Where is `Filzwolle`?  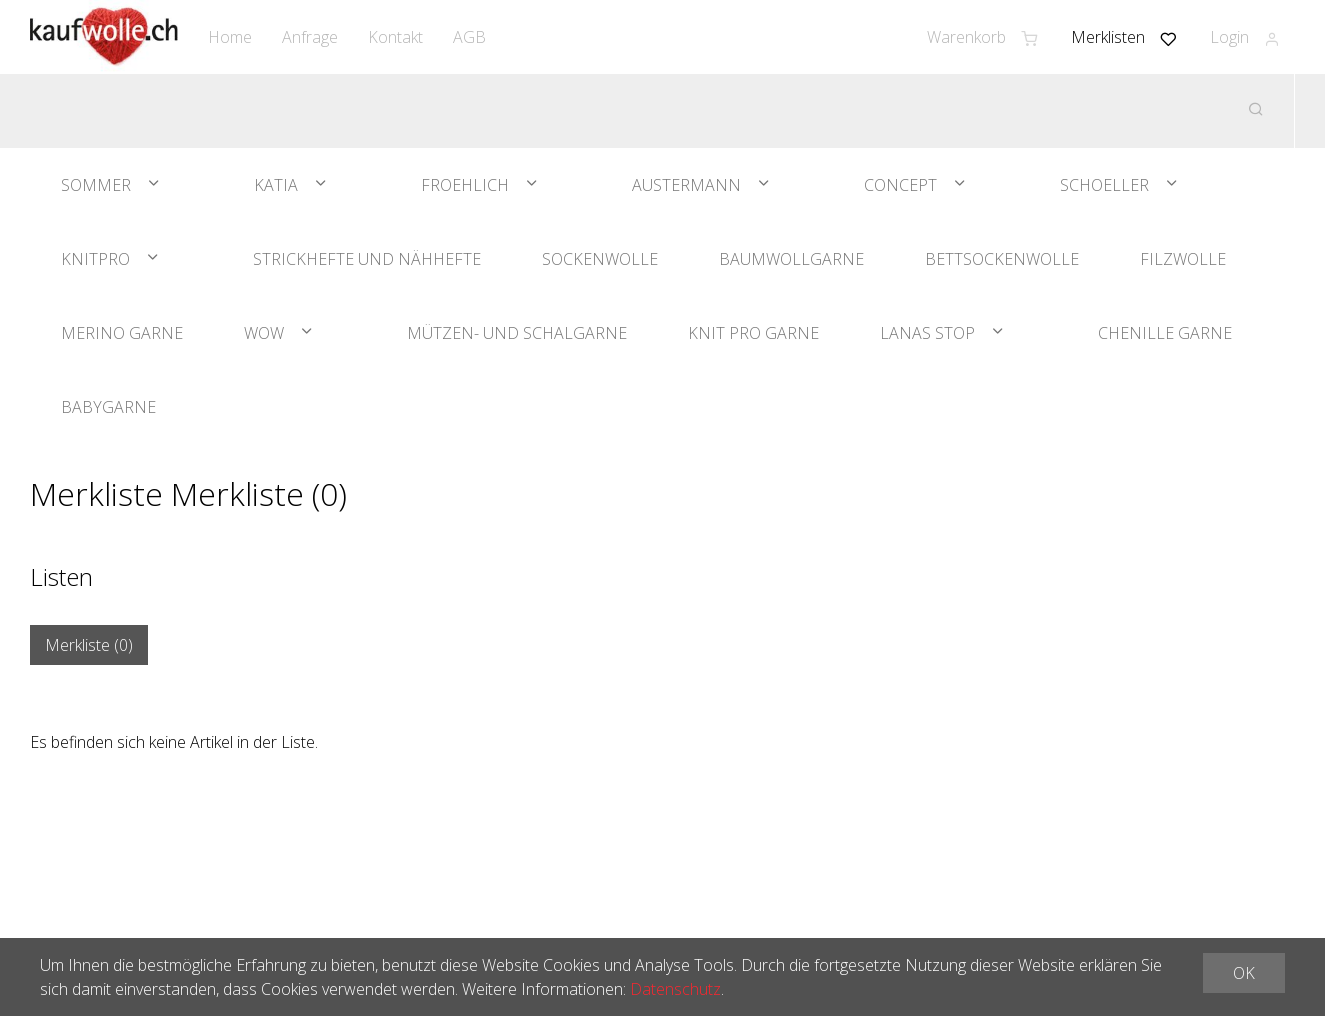 Filzwolle is located at coordinates (1183, 259).